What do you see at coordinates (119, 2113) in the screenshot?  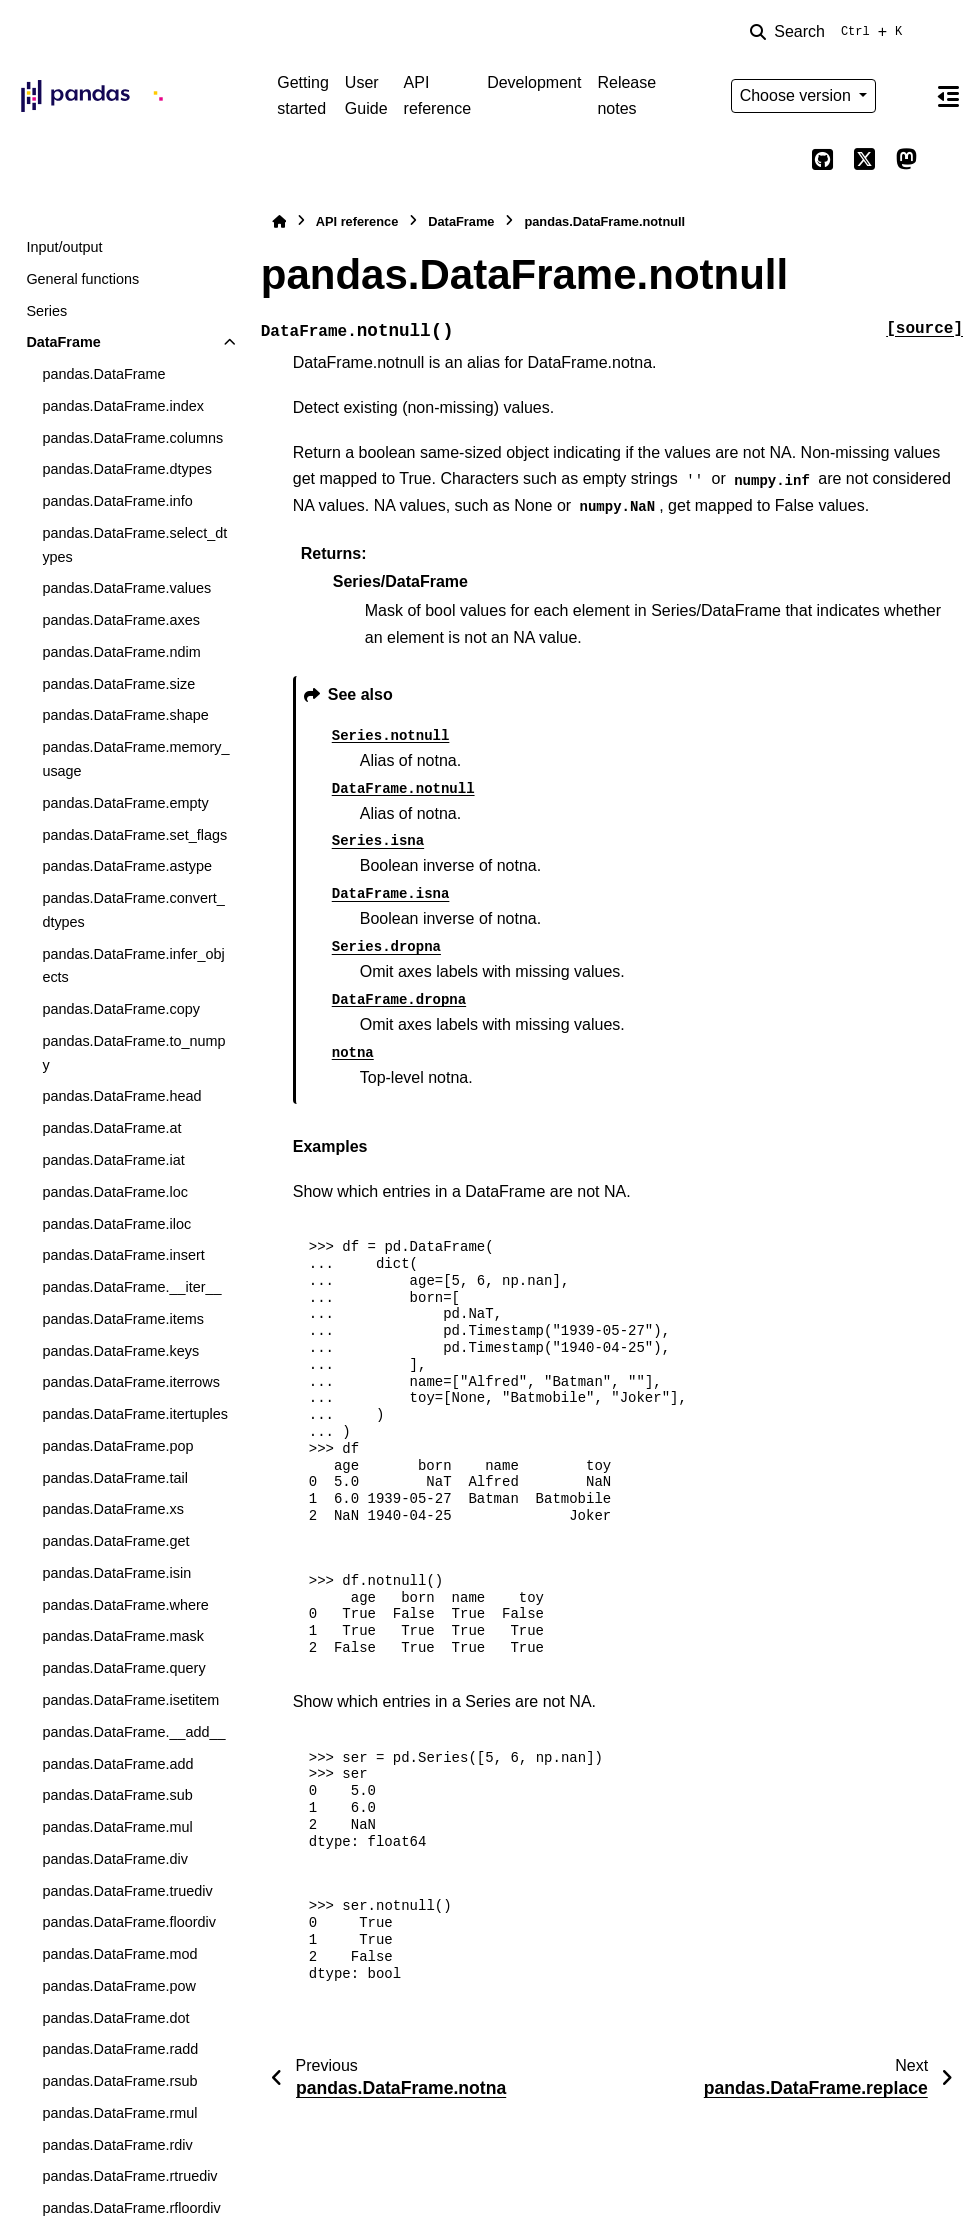 I see `pandas.DataFrame.rmul` at bounding box center [119, 2113].